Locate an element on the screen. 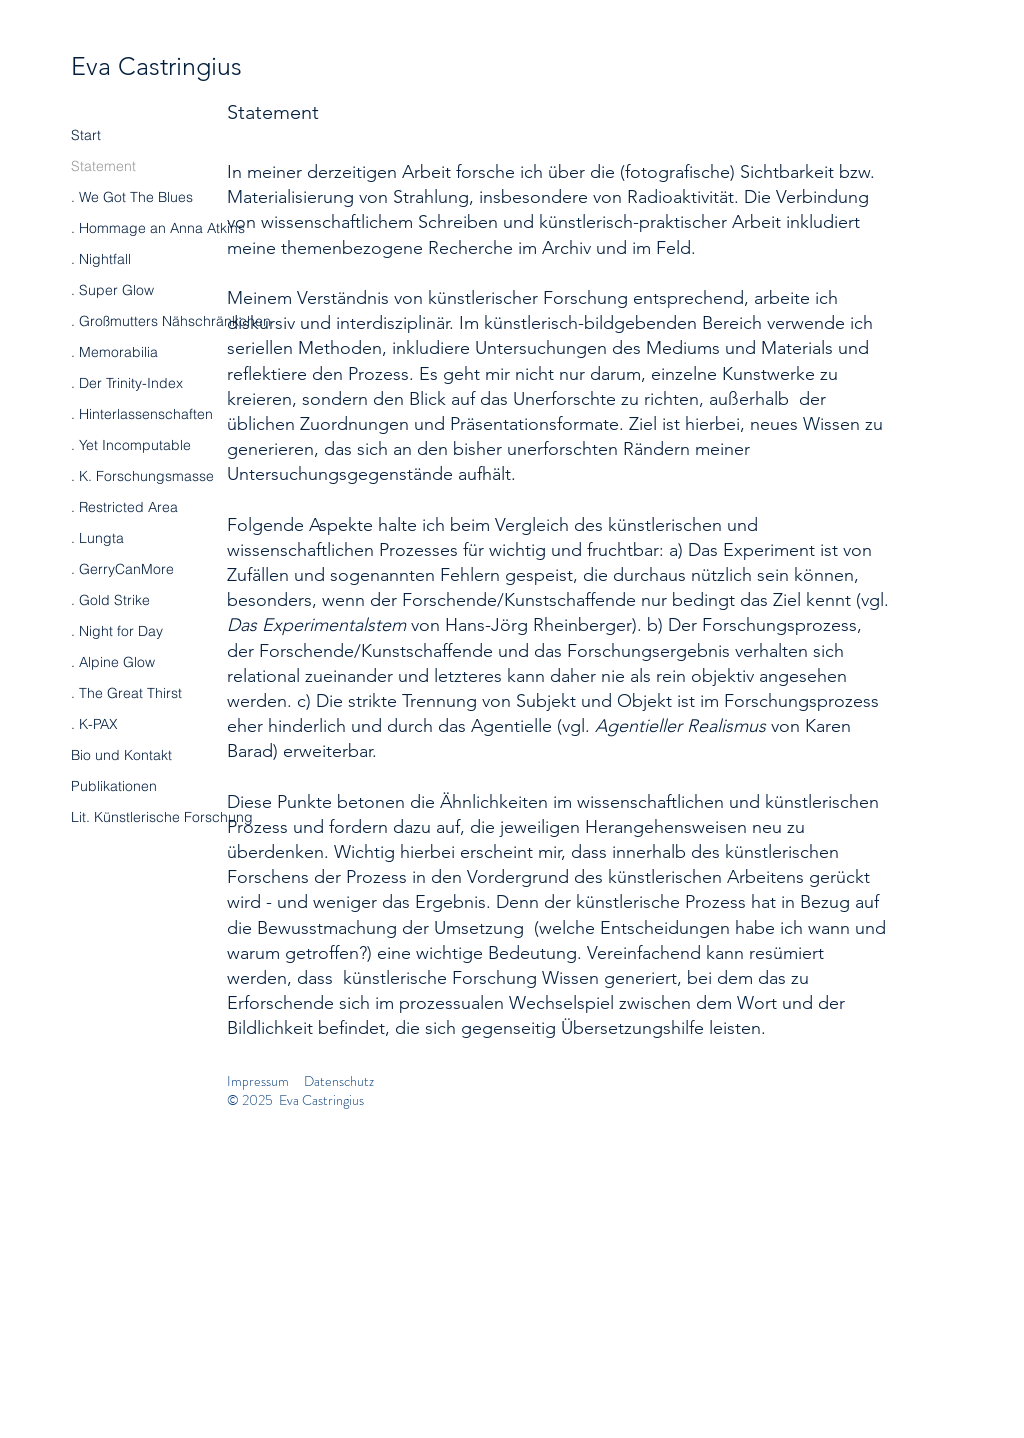 The image size is (1024, 1438). Bio und Kontakt is located at coordinates (121, 755).